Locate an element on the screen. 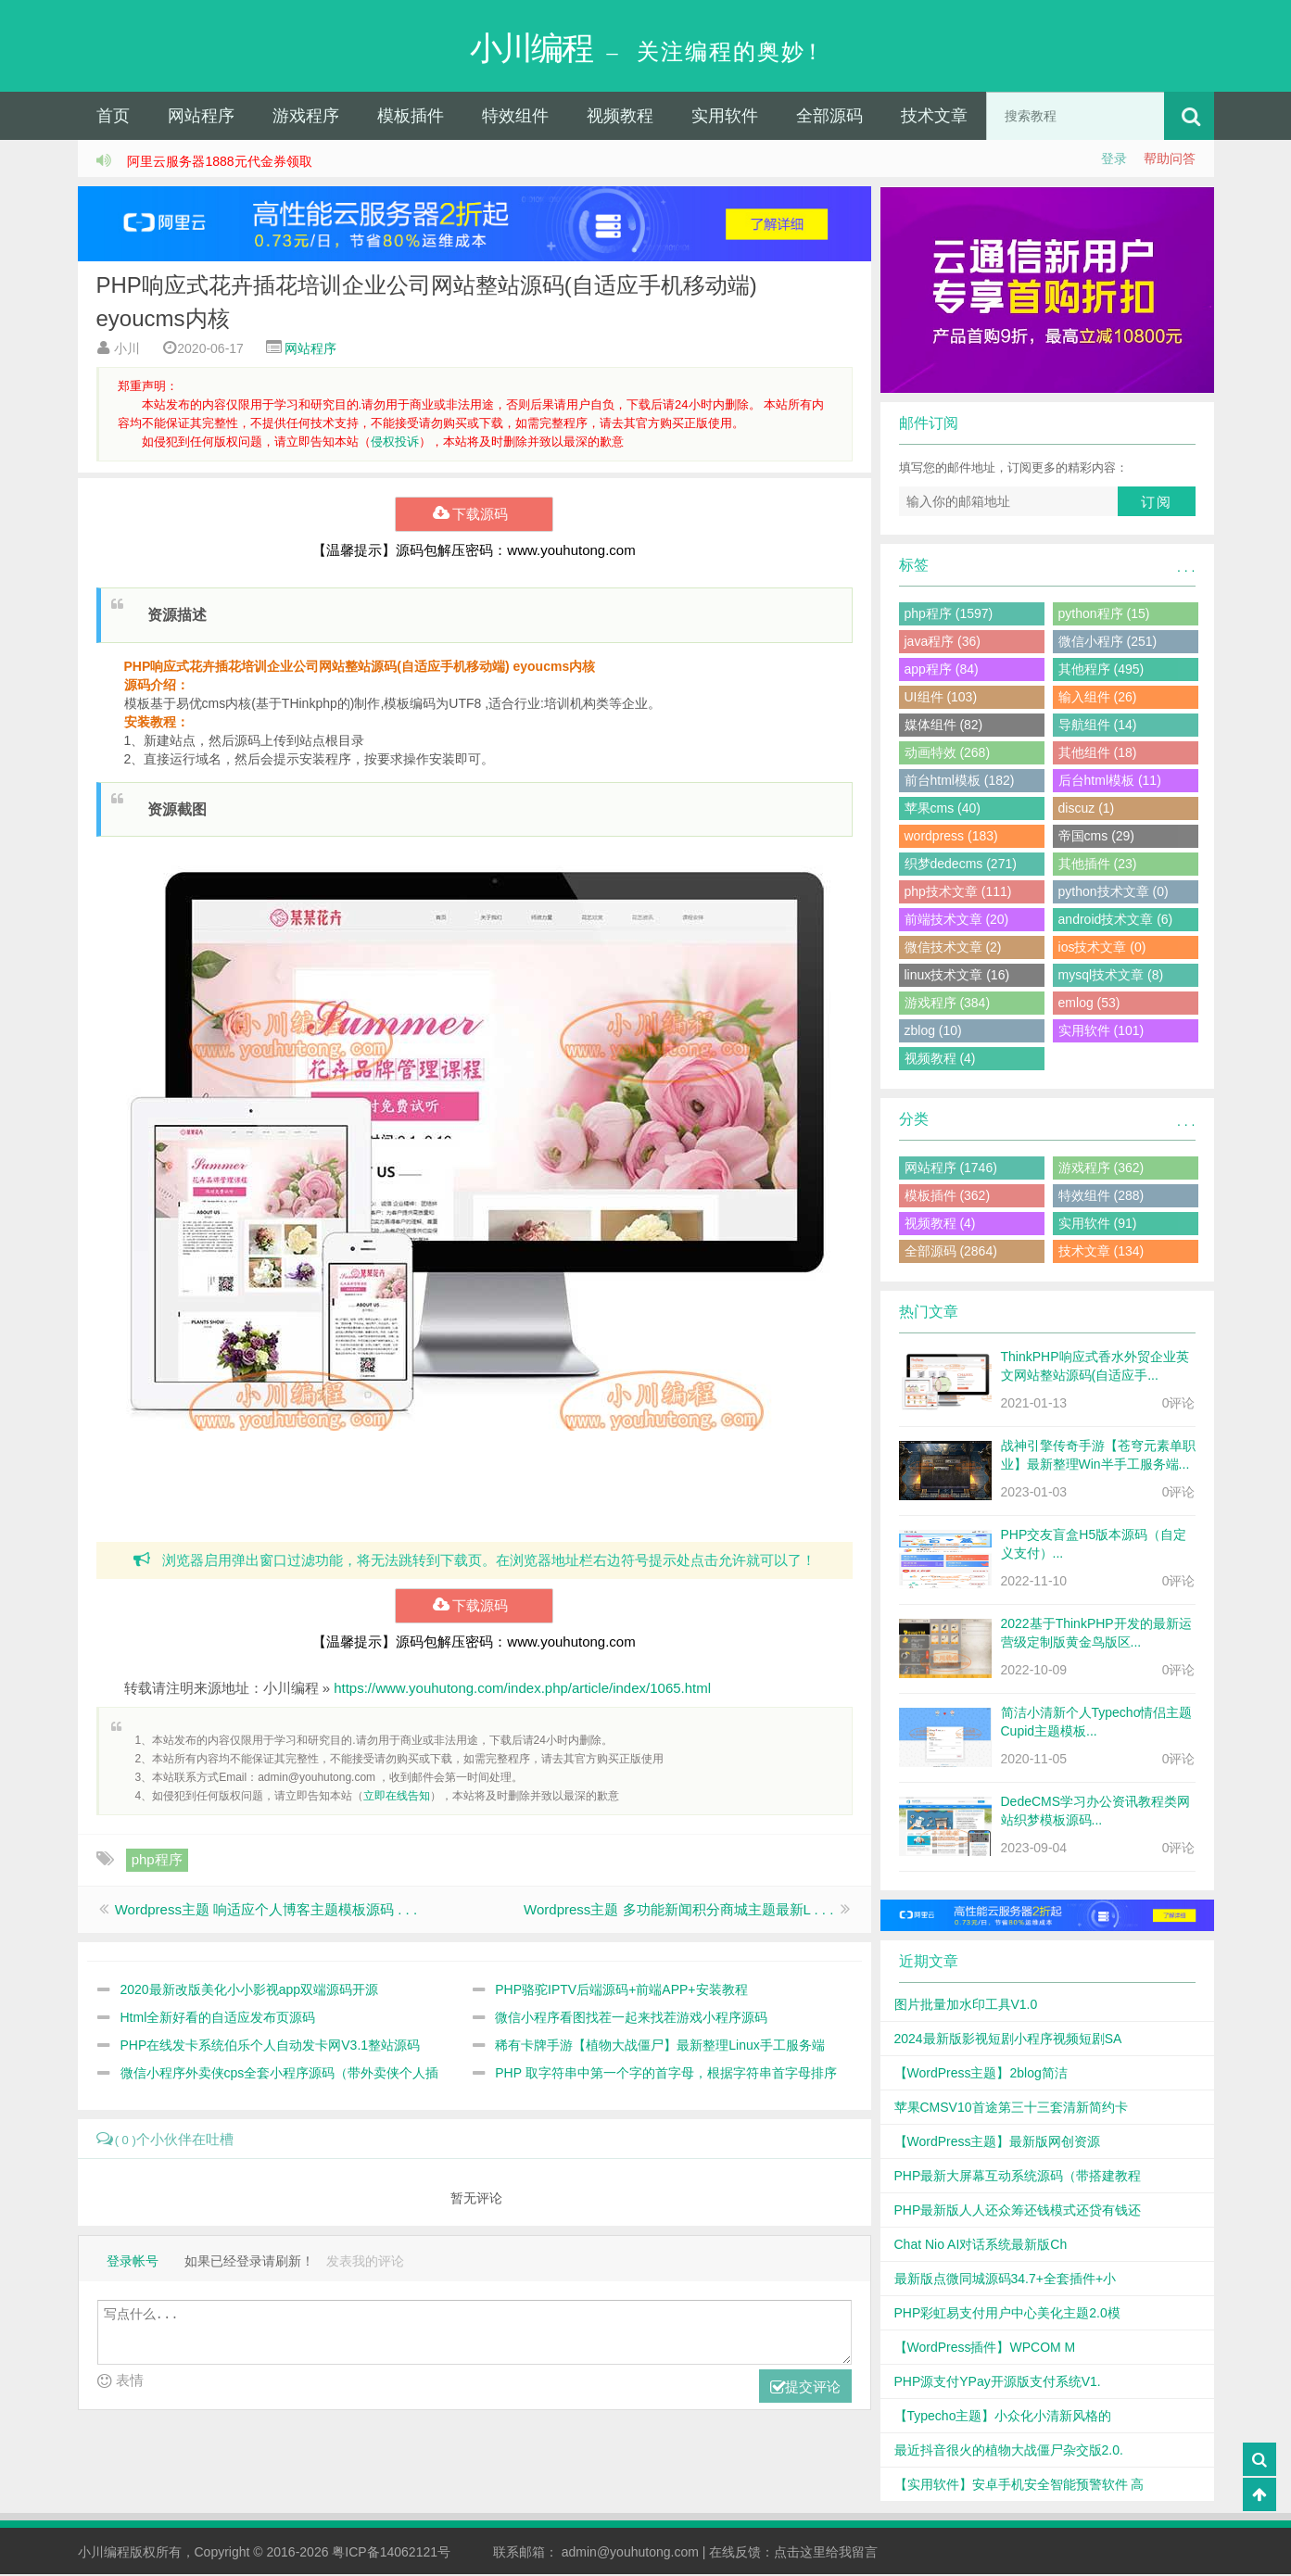 This screenshot has height=2576, width=1291. 全部源码 (2864) is located at coordinates (951, 1252).